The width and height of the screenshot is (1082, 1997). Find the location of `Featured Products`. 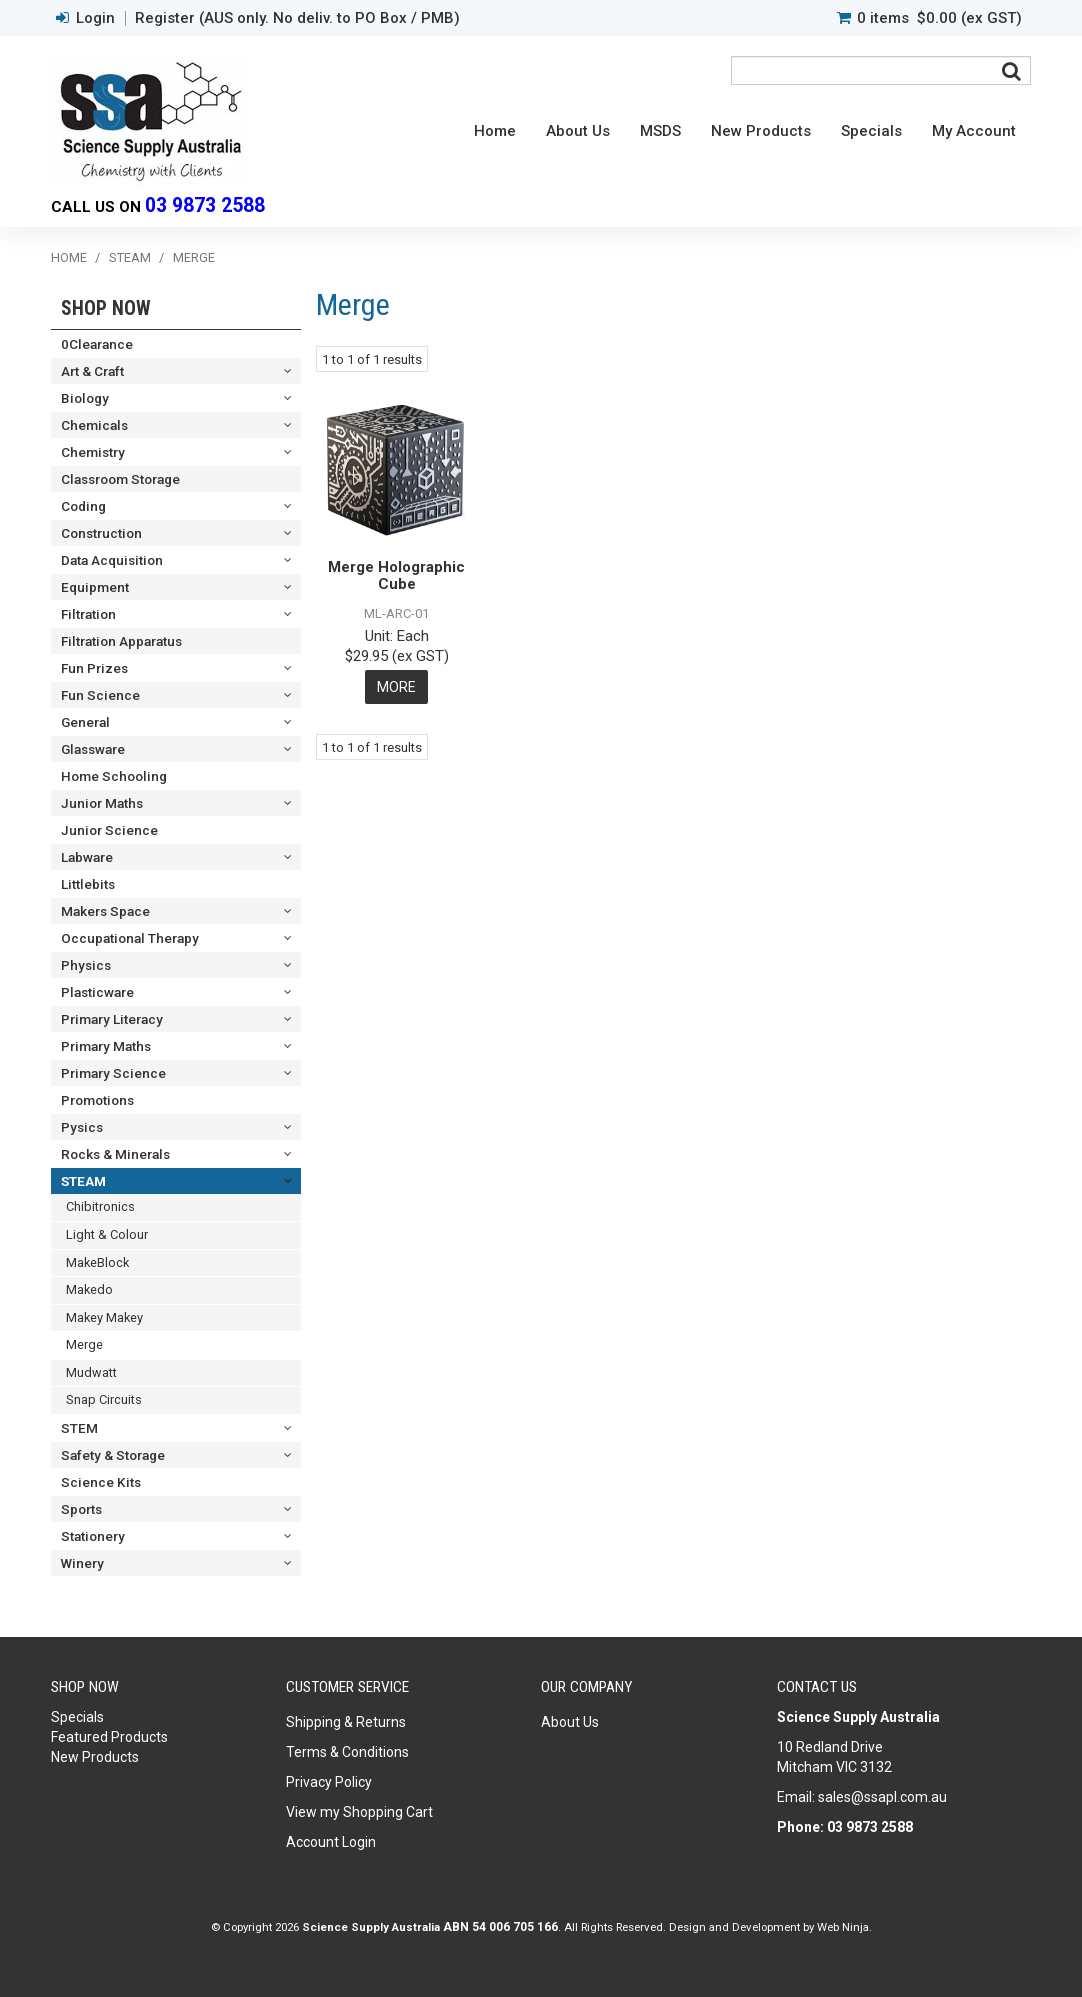

Featured Products is located at coordinates (109, 1737).